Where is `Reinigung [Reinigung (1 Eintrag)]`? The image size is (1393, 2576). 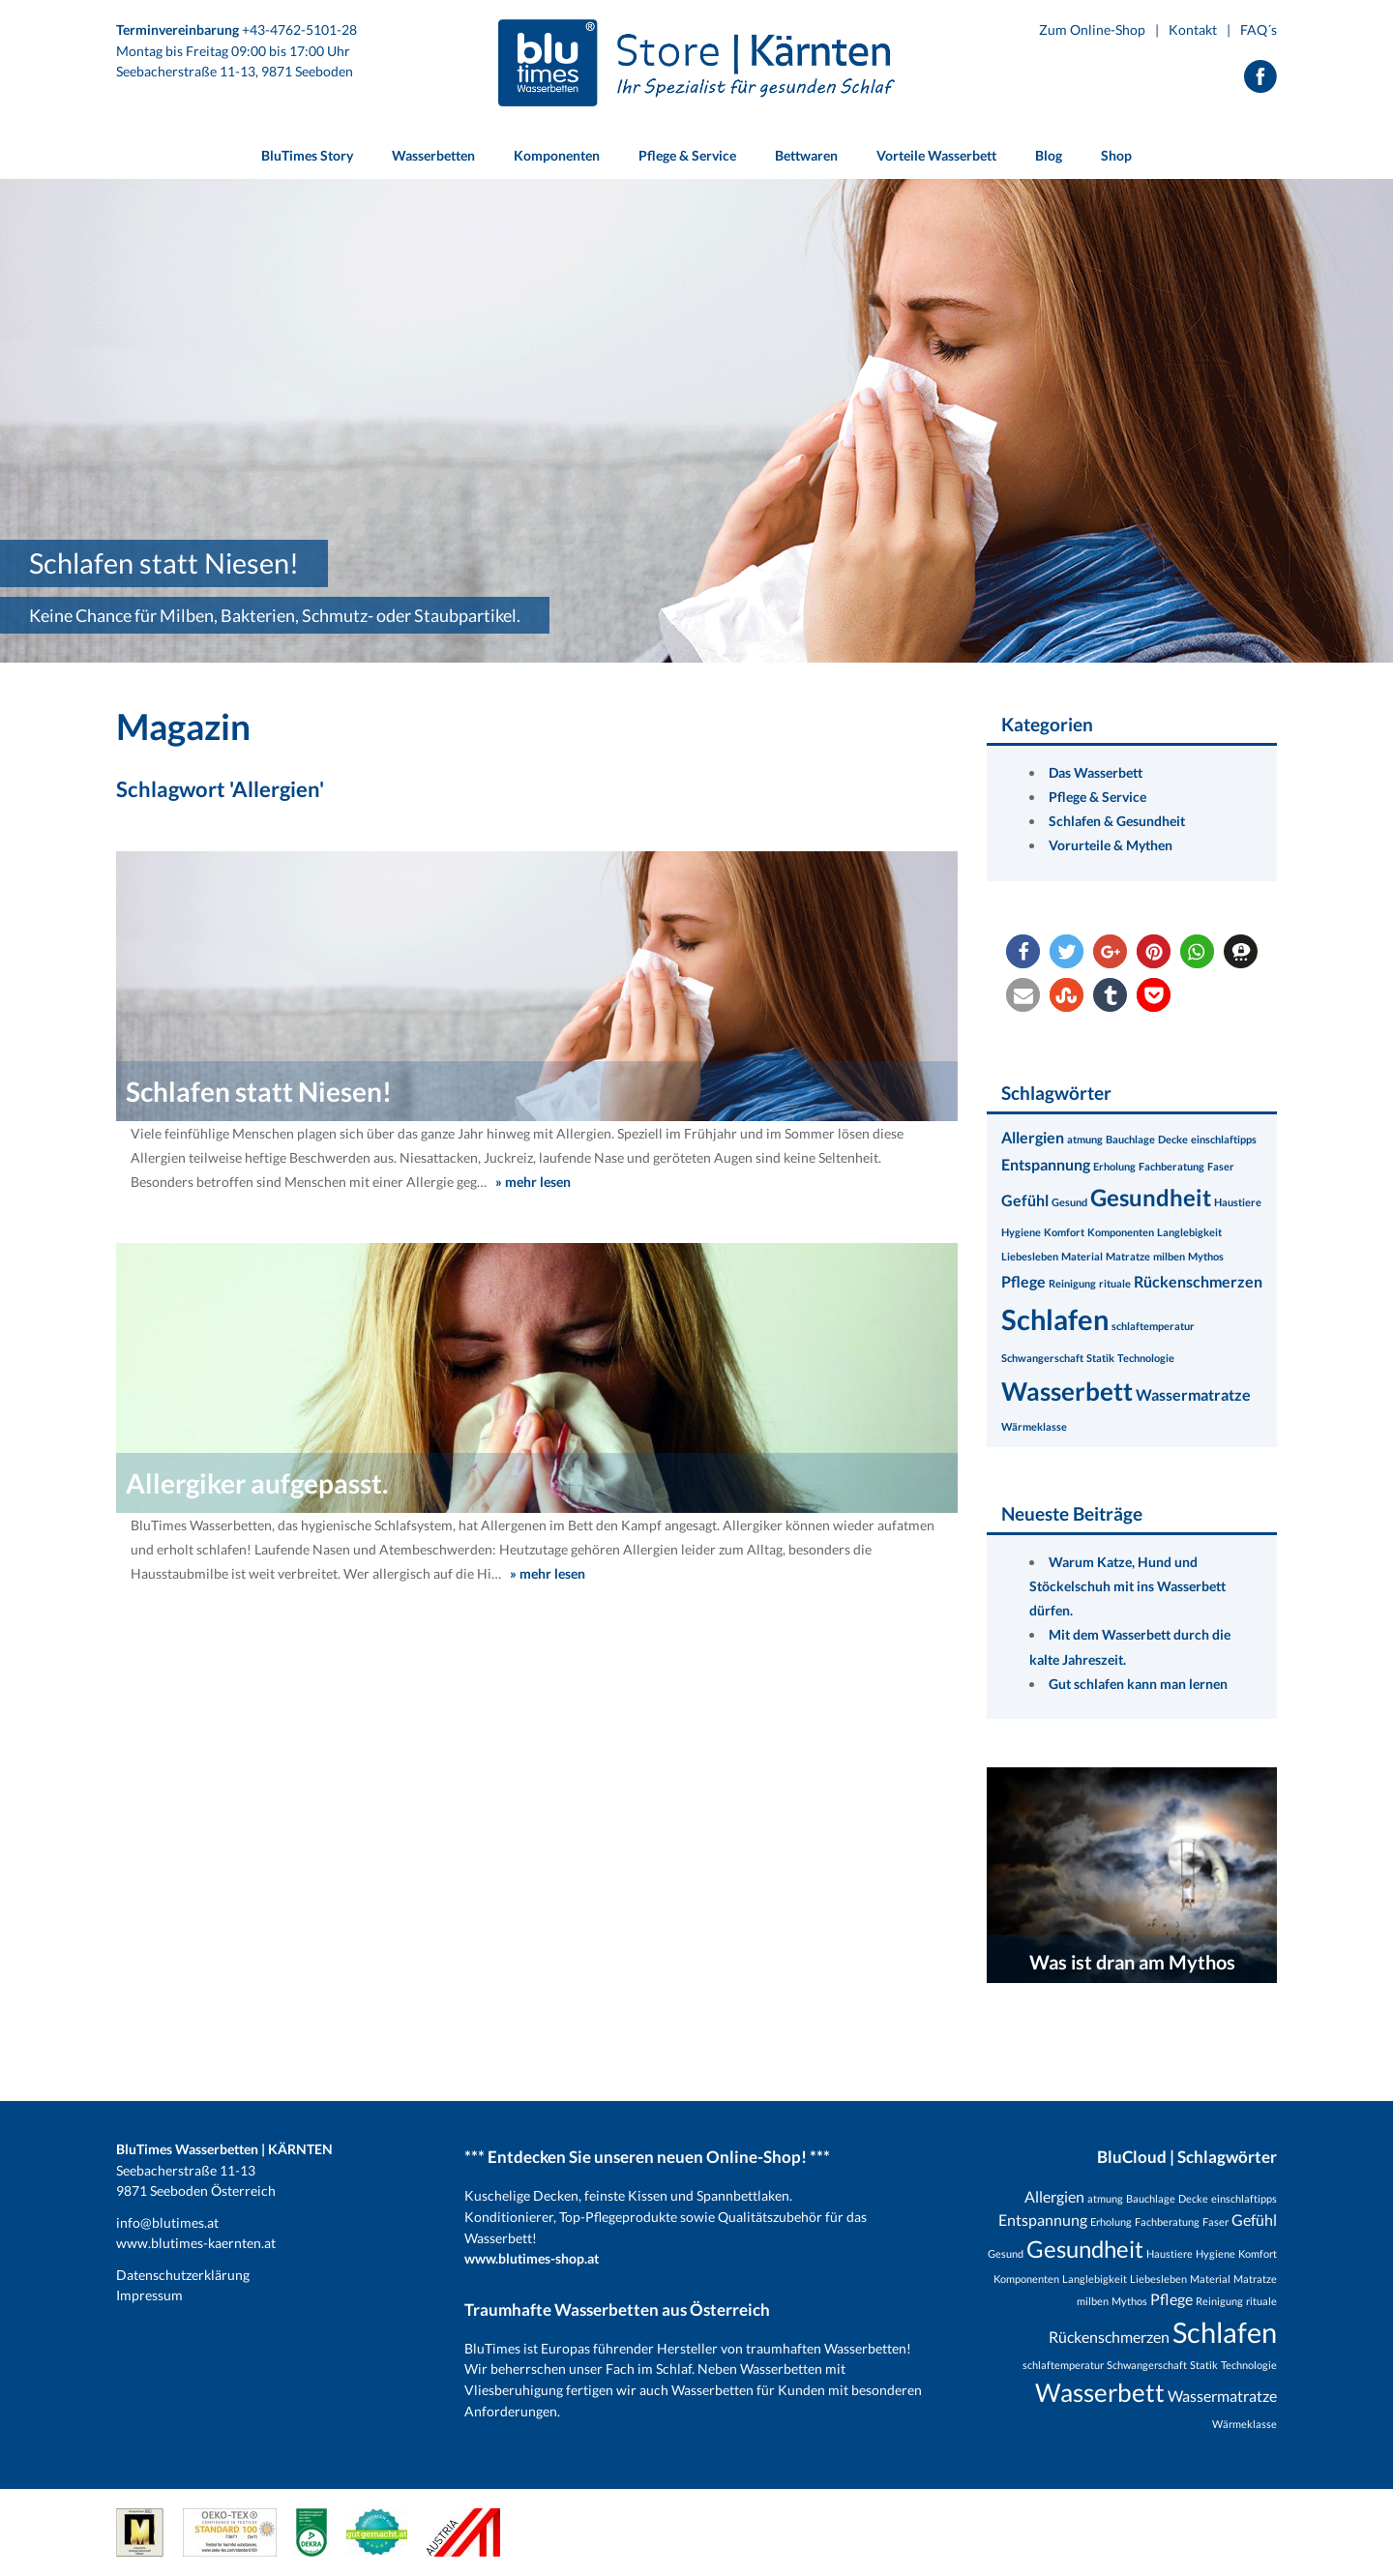 Reinigung [Reinigung (1 Eintrag)] is located at coordinates (1072, 1283).